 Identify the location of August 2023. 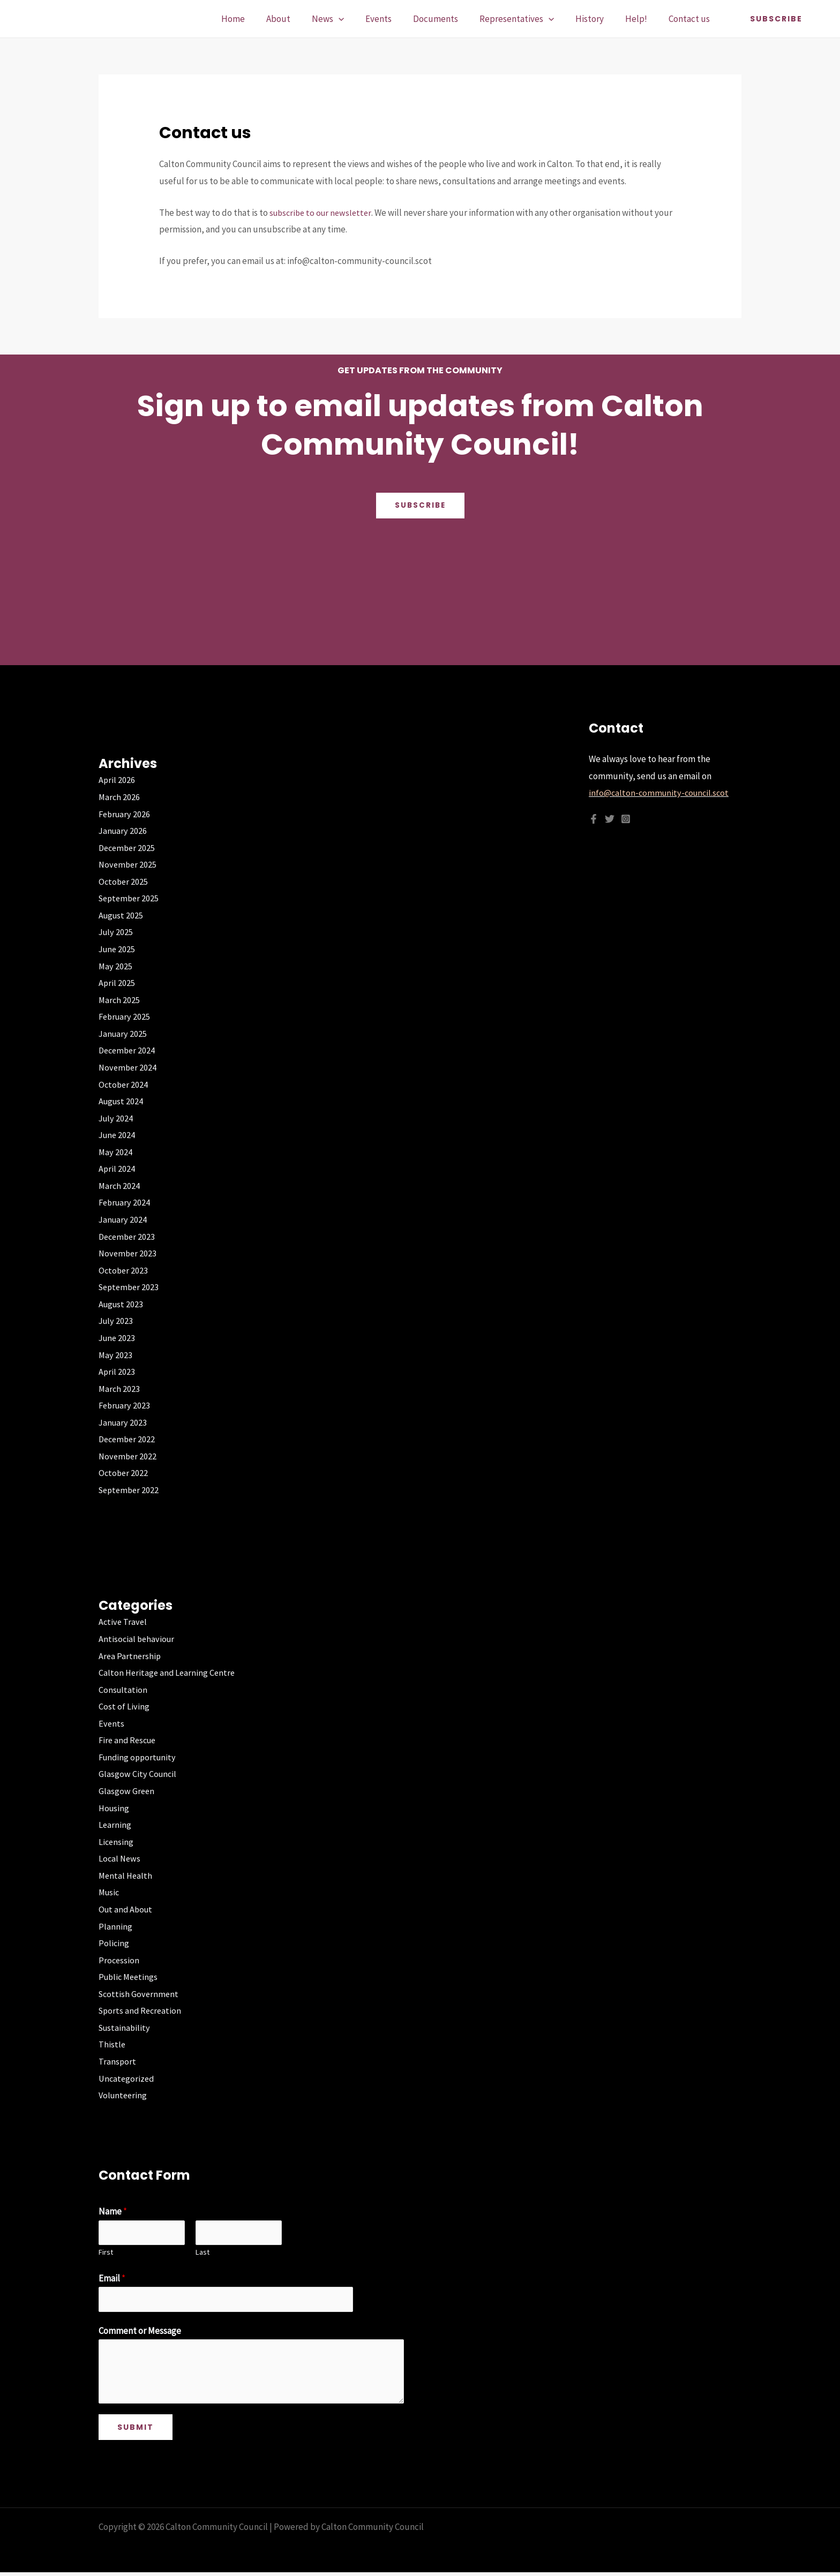
(122, 1304).